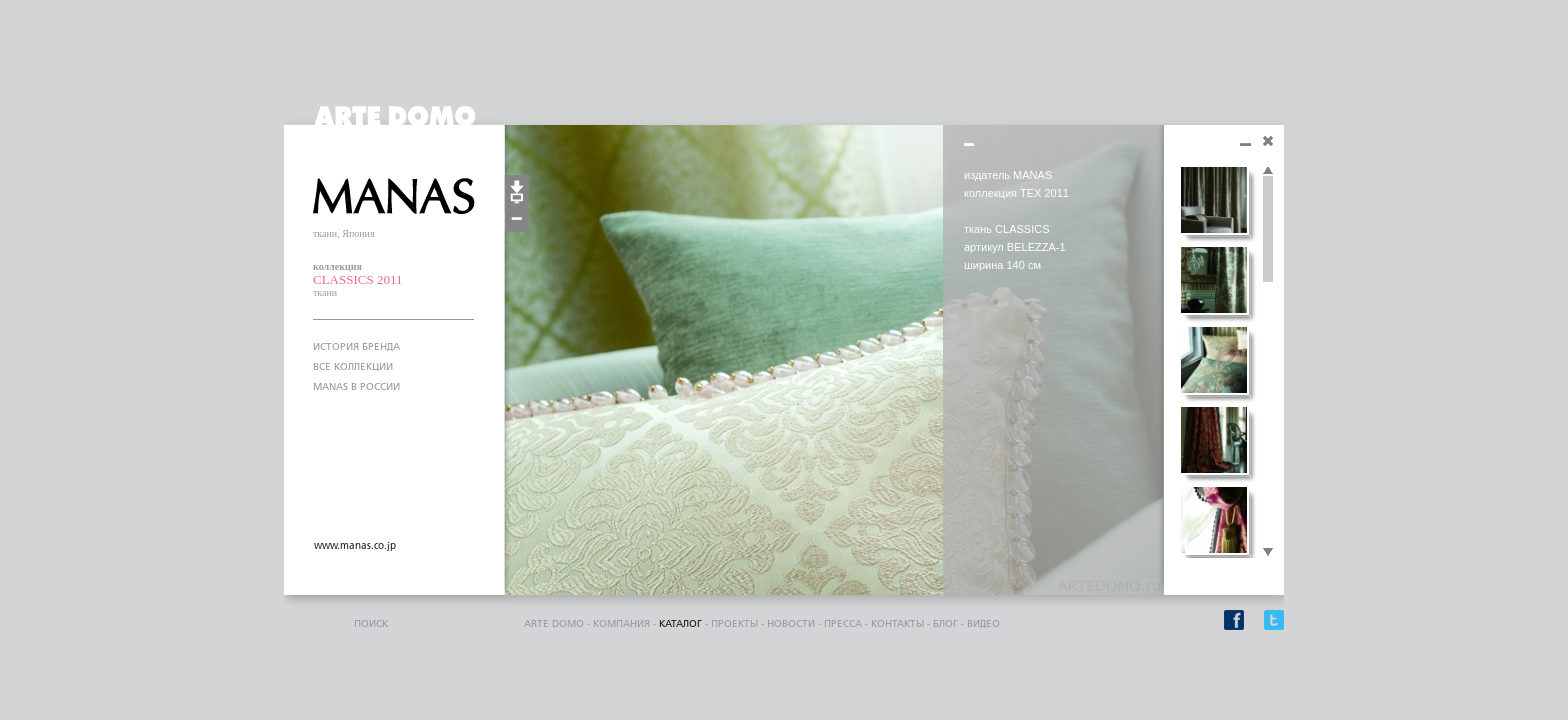 Image resolution: width=1568 pixels, height=720 pixels. What do you see at coordinates (355, 546) in the screenshot?
I see `www.manas.co.jp` at bounding box center [355, 546].